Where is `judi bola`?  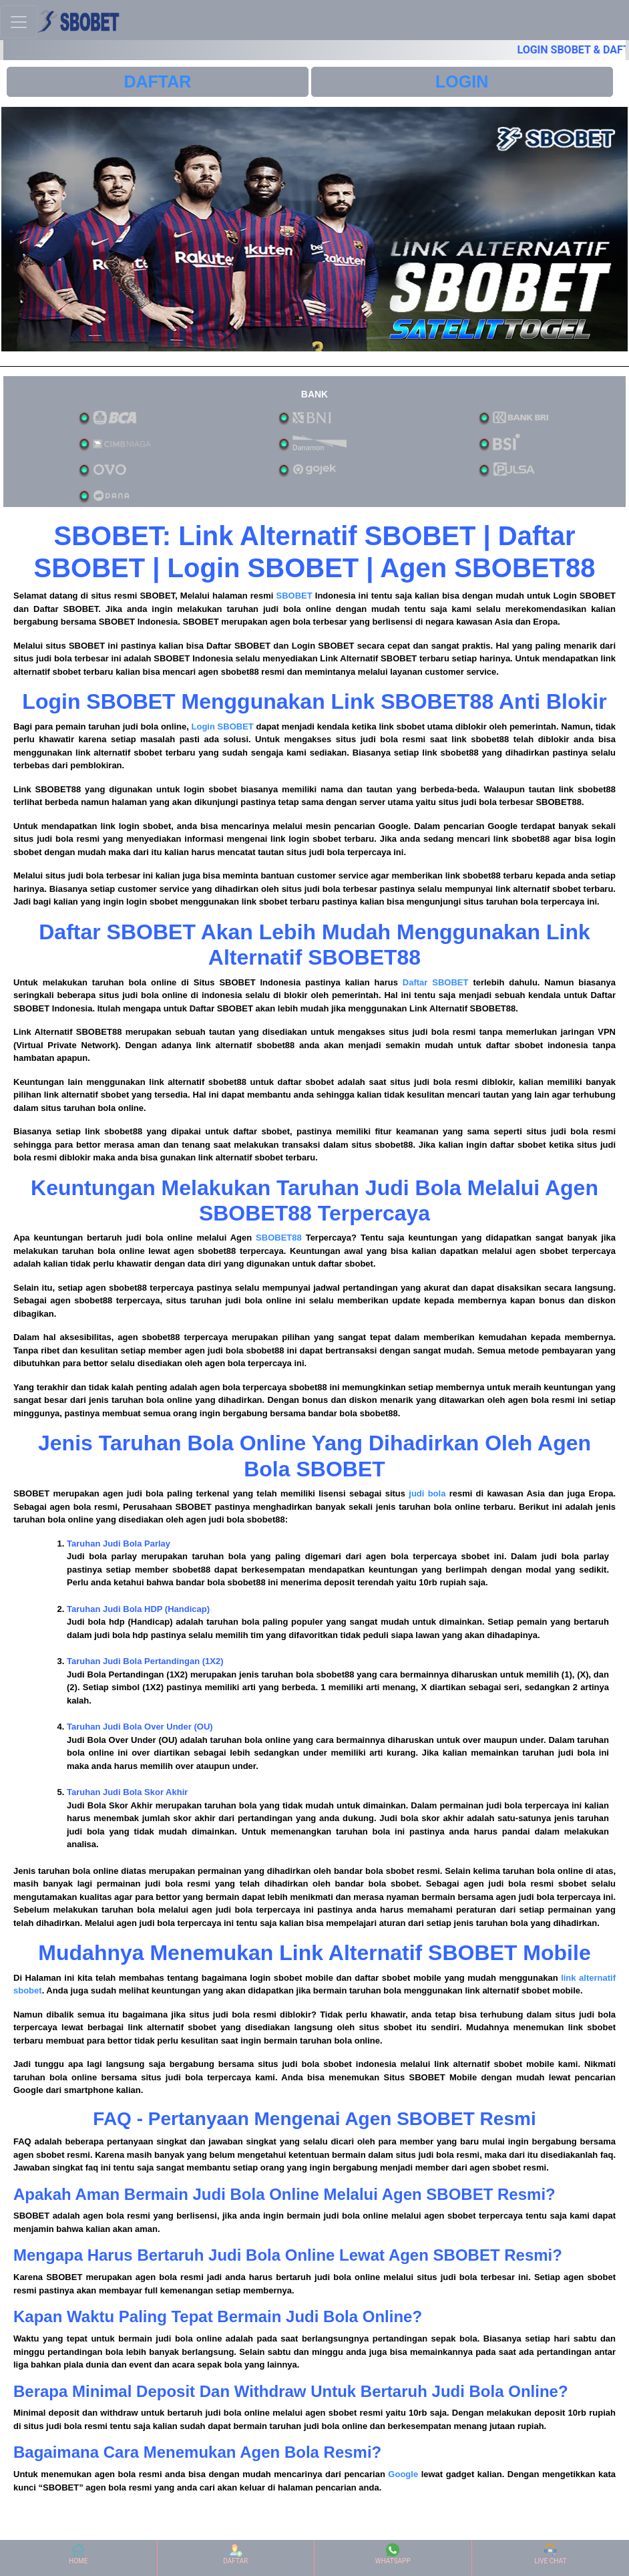
judi bola is located at coordinates (427, 1493).